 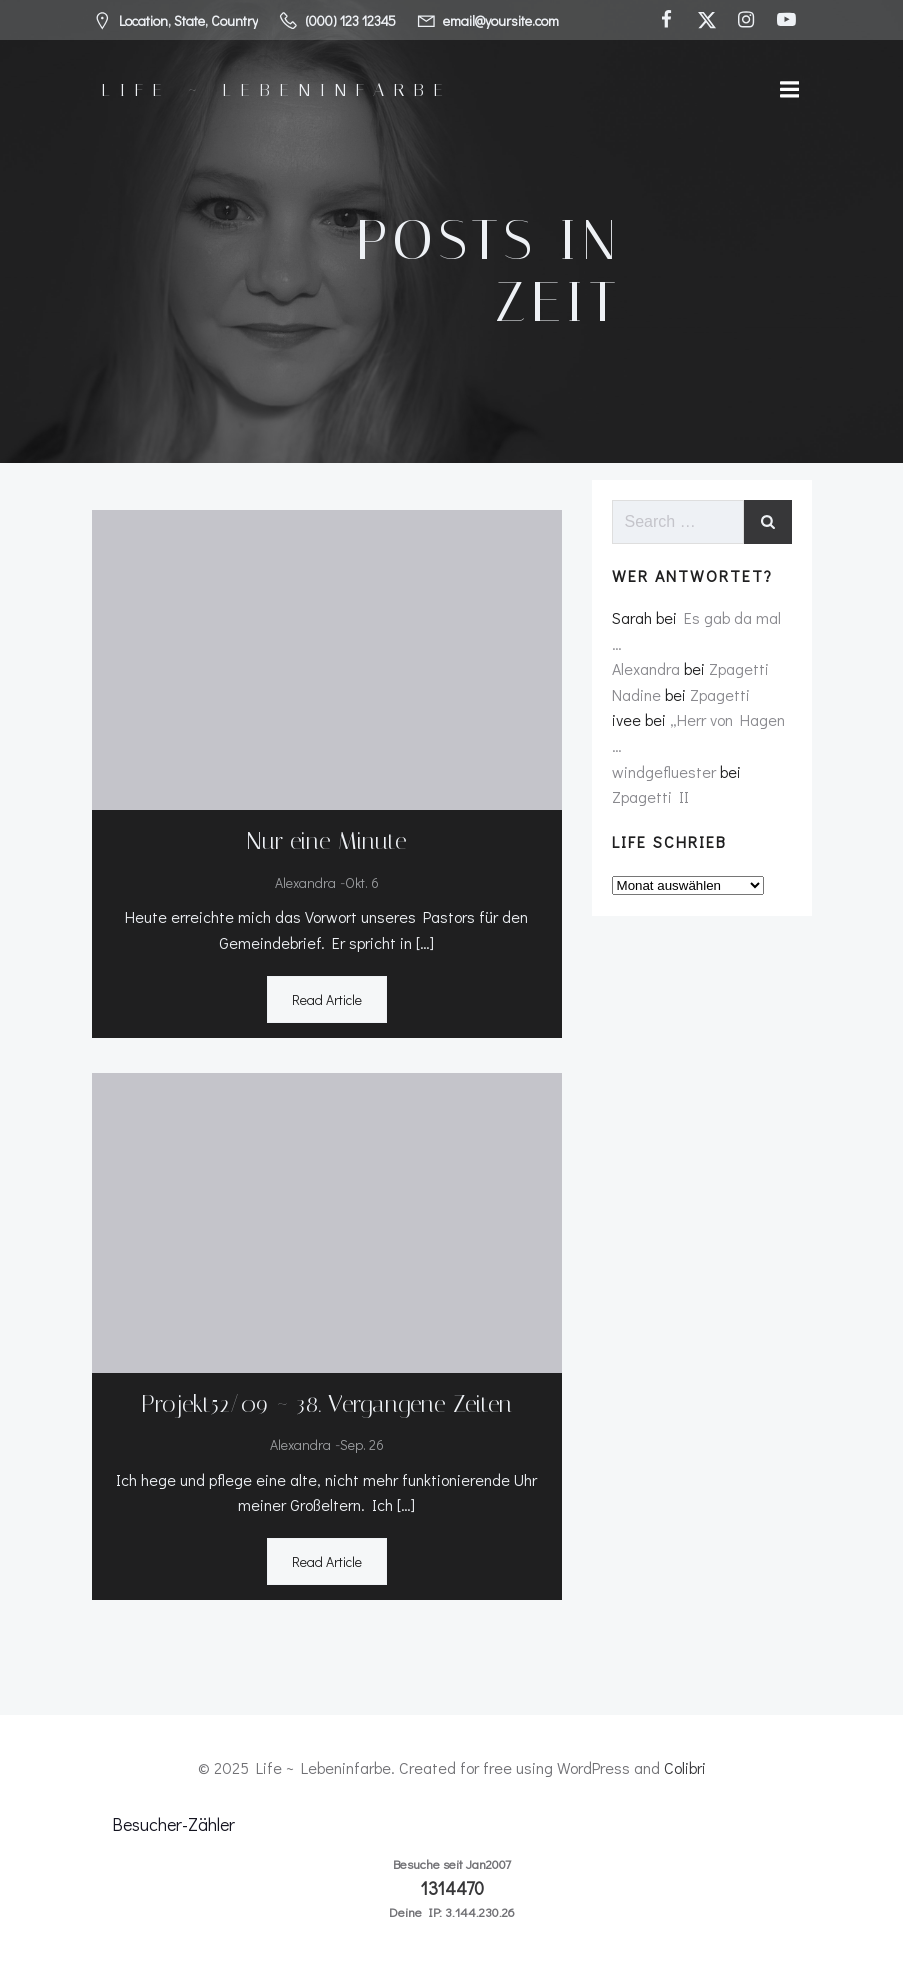 What do you see at coordinates (685, 1767) in the screenshot?
I see `Colibri` at bounding box center [685, 1767].